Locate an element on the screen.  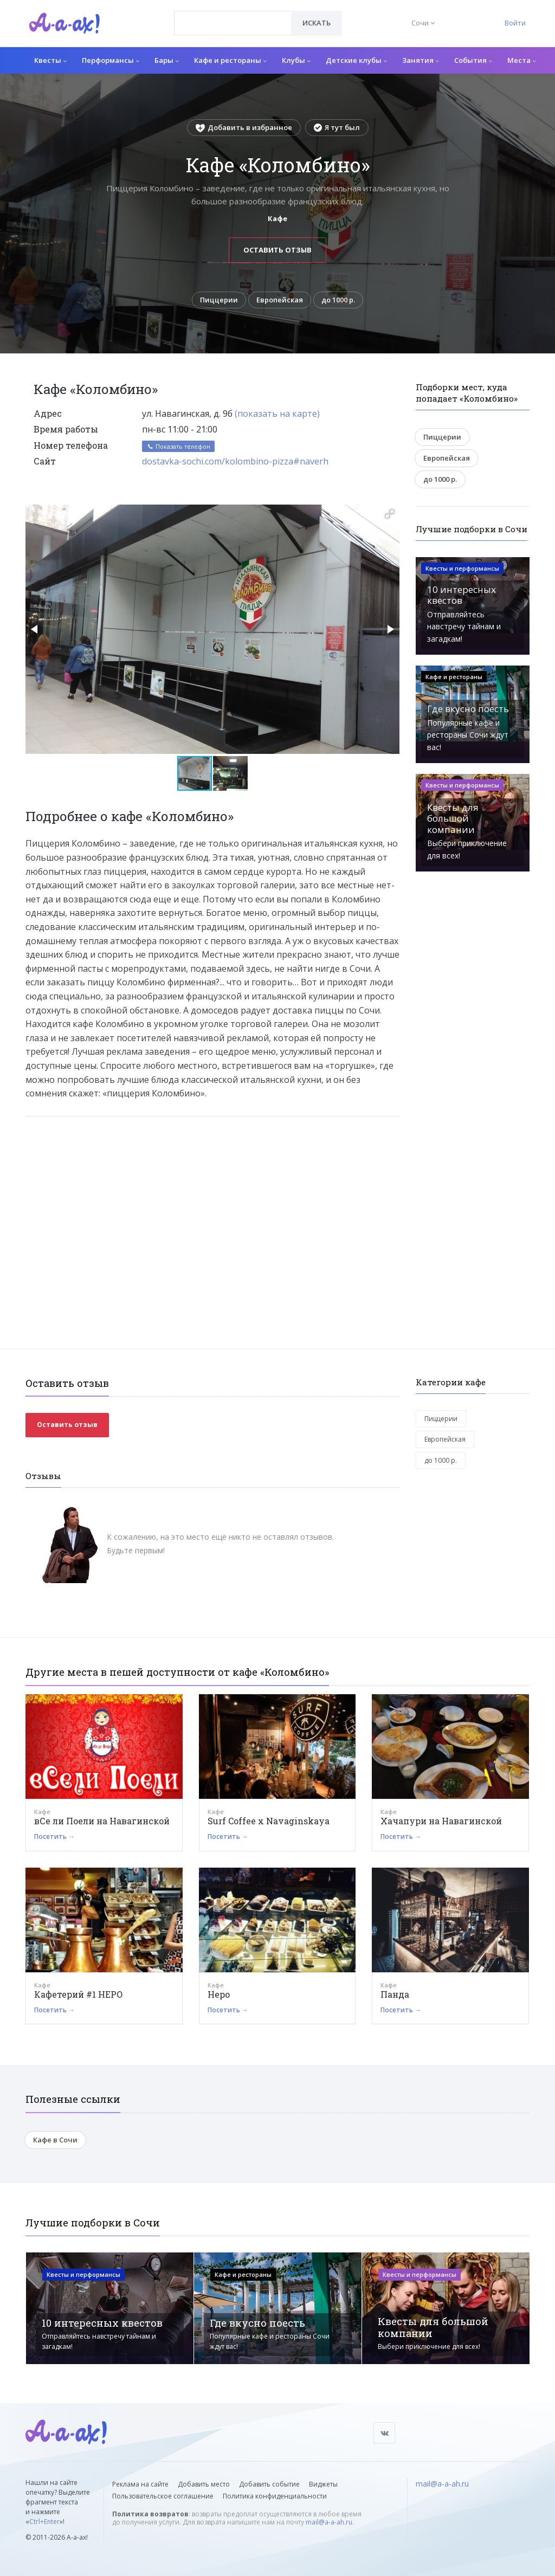
Ctrl+Enter is located at coordinates (44, 2521).